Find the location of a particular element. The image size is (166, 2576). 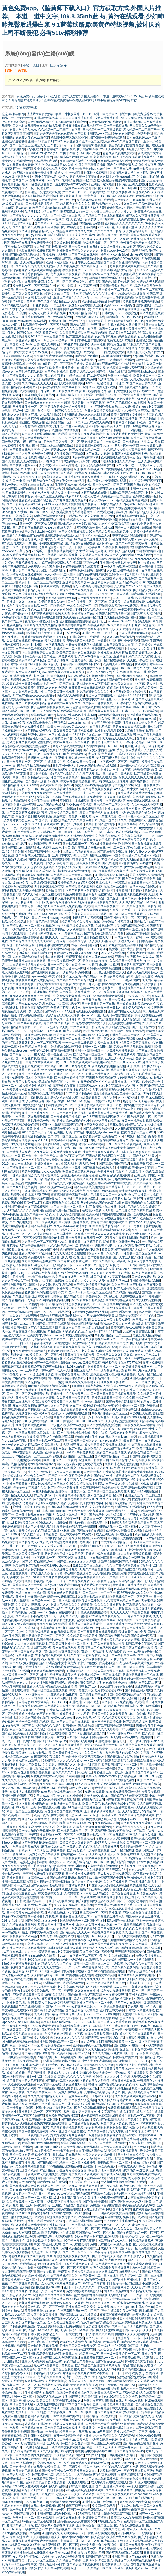

欧美人与物videos另类xxxxx is located at coordinates (66, 726).